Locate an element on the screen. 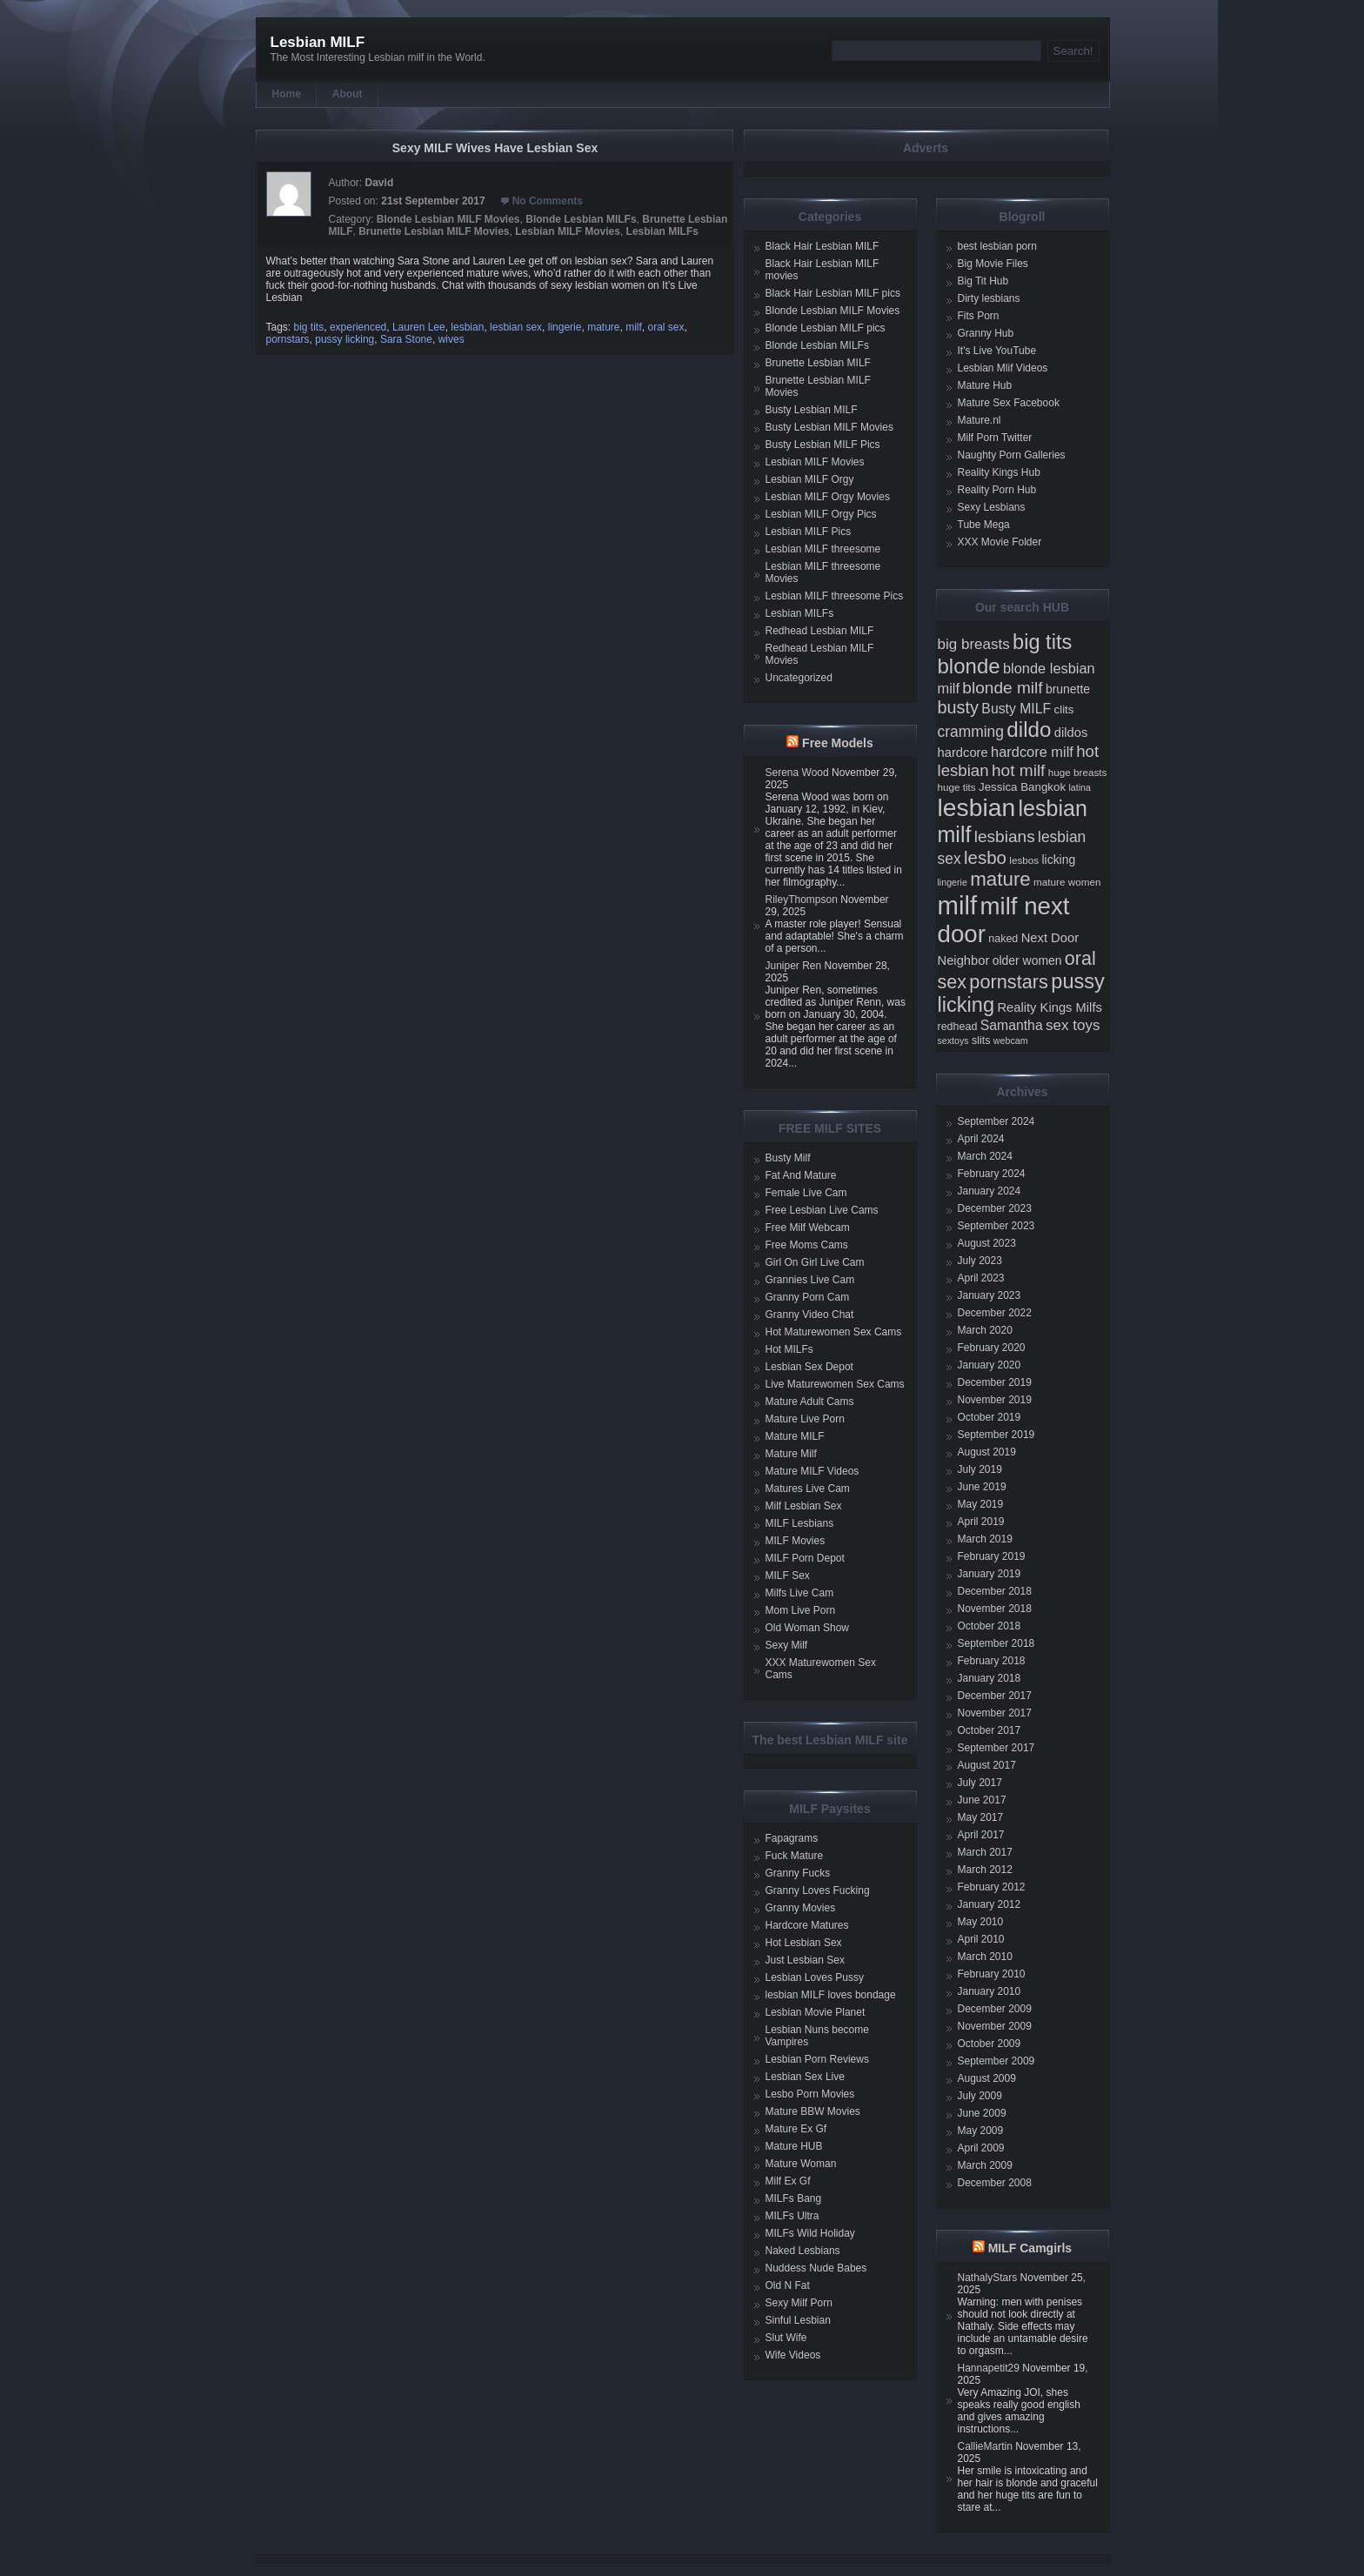 This screenshot has width=1364, height=2576. January 2023 is located at coordinates (989, 1295).